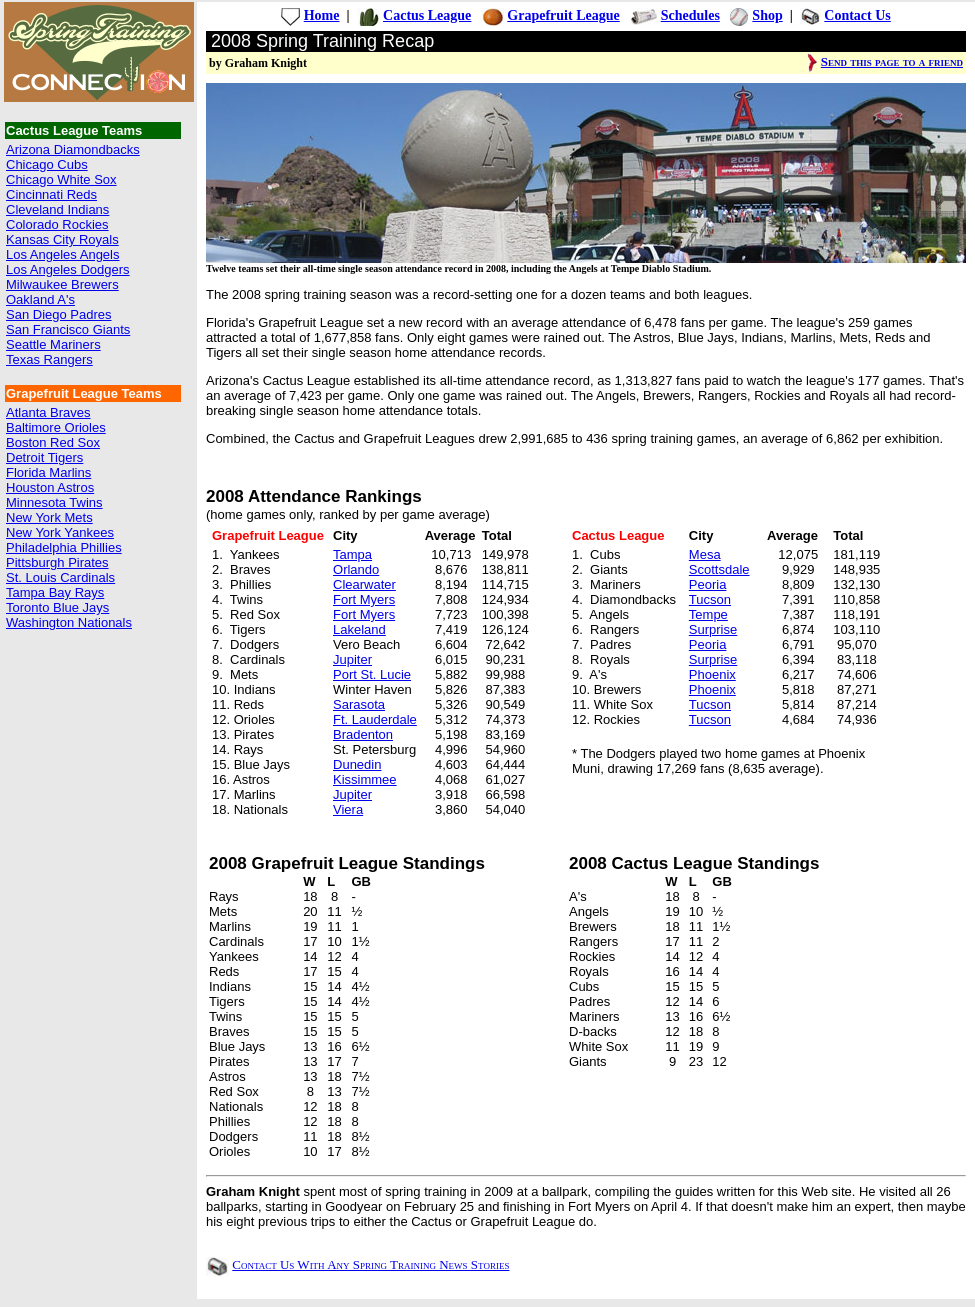 The image size is (975, 1307). I want to click on Pittsburgh Pirates, so click(57, 562).